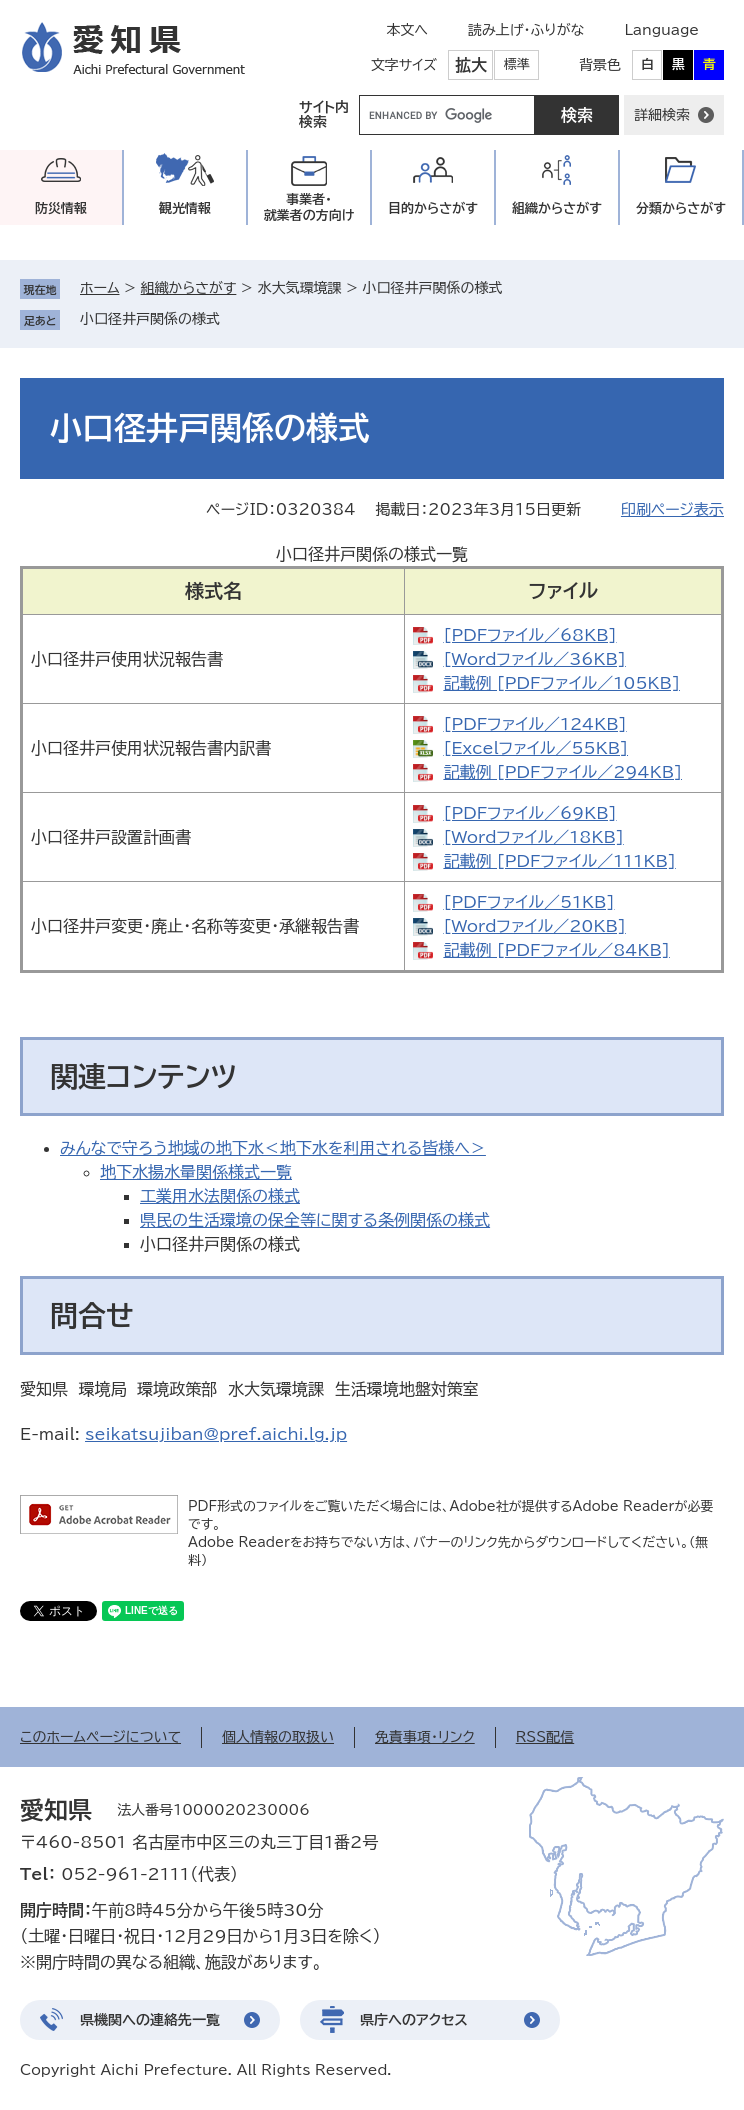 This screenshot has height=2110, width=744. Describe the element at coordinates (662, 115) in the screenshot. I see `詳細検索` at that location.